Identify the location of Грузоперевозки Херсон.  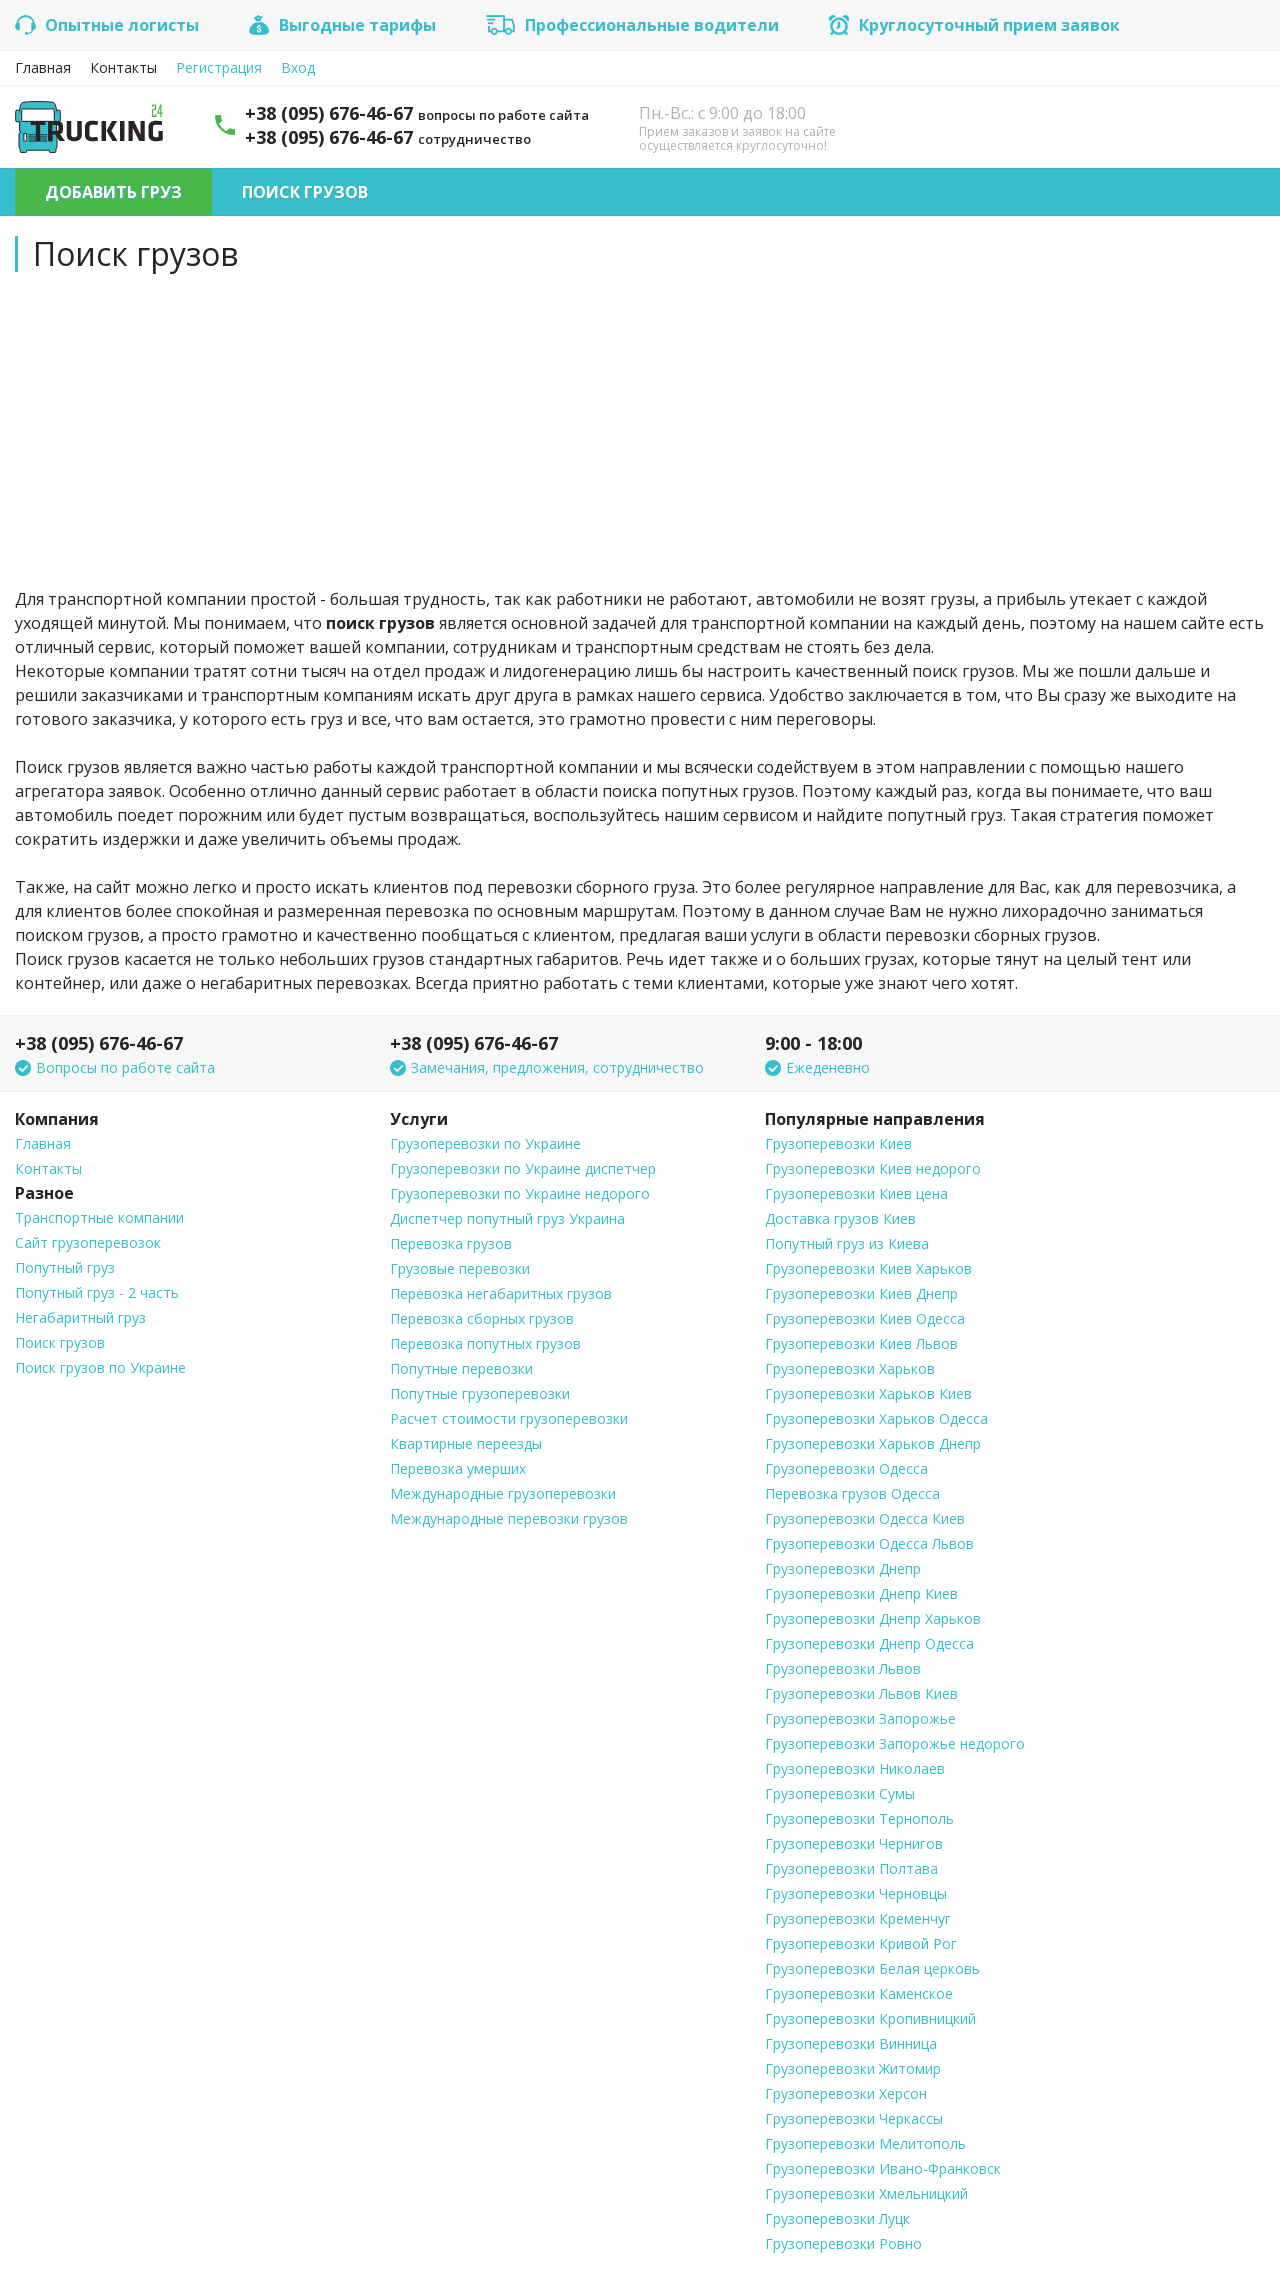
(846, 2093).